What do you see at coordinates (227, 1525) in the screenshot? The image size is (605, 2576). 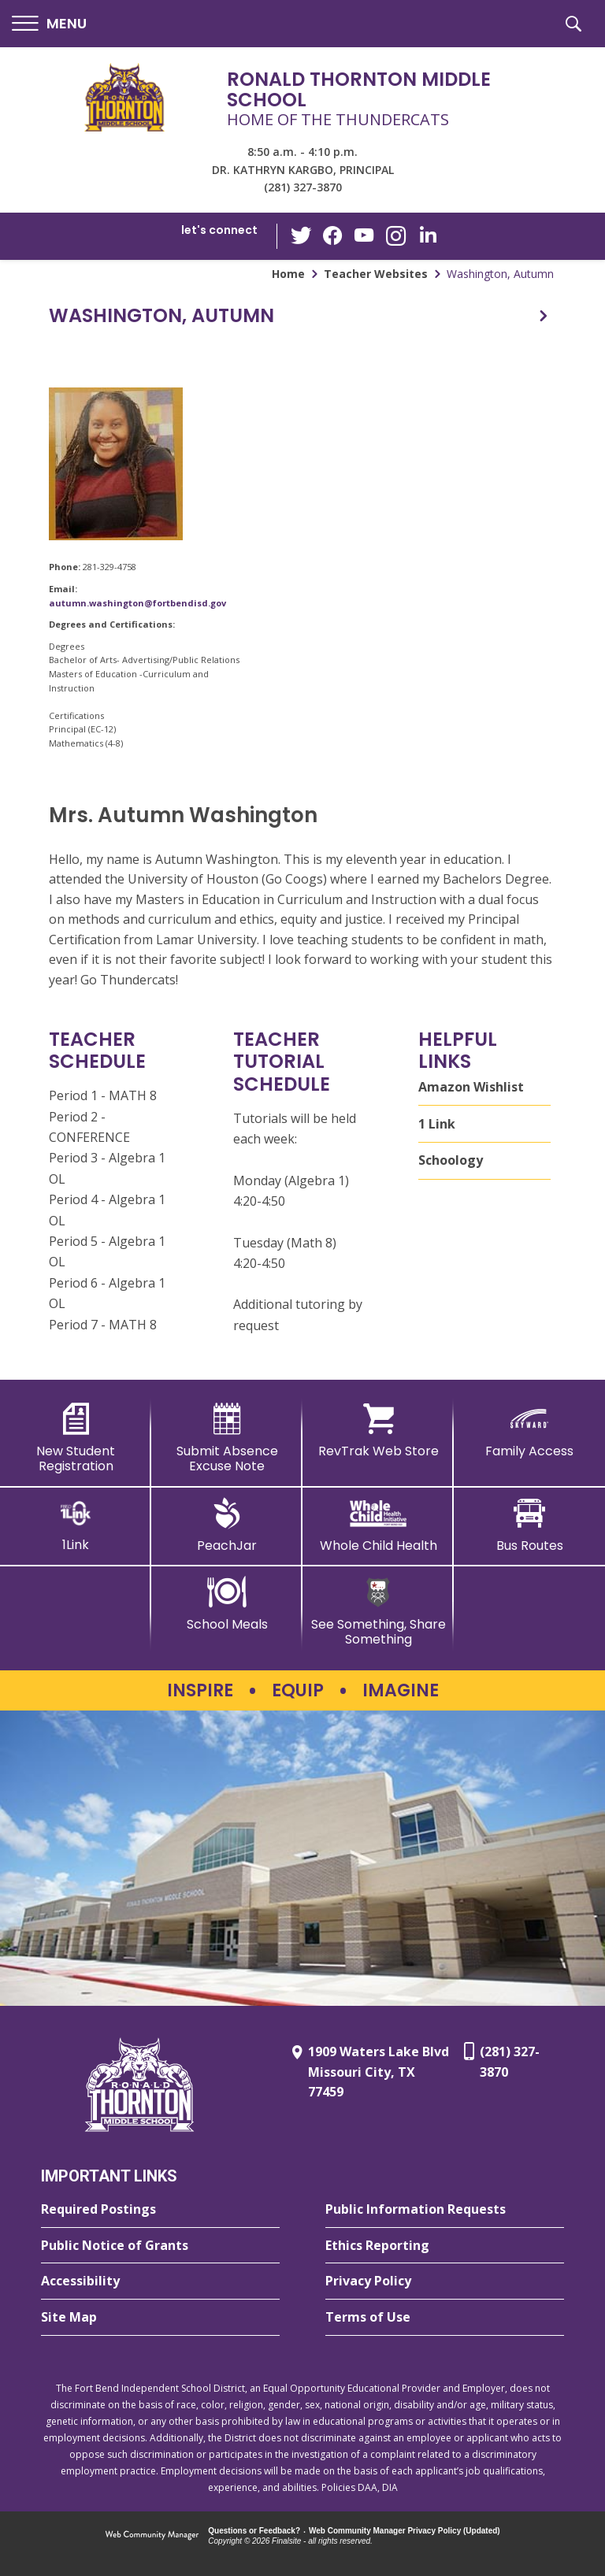 I see `[PeachJar - Opens a new window]` at bounding box center [227, 1525].